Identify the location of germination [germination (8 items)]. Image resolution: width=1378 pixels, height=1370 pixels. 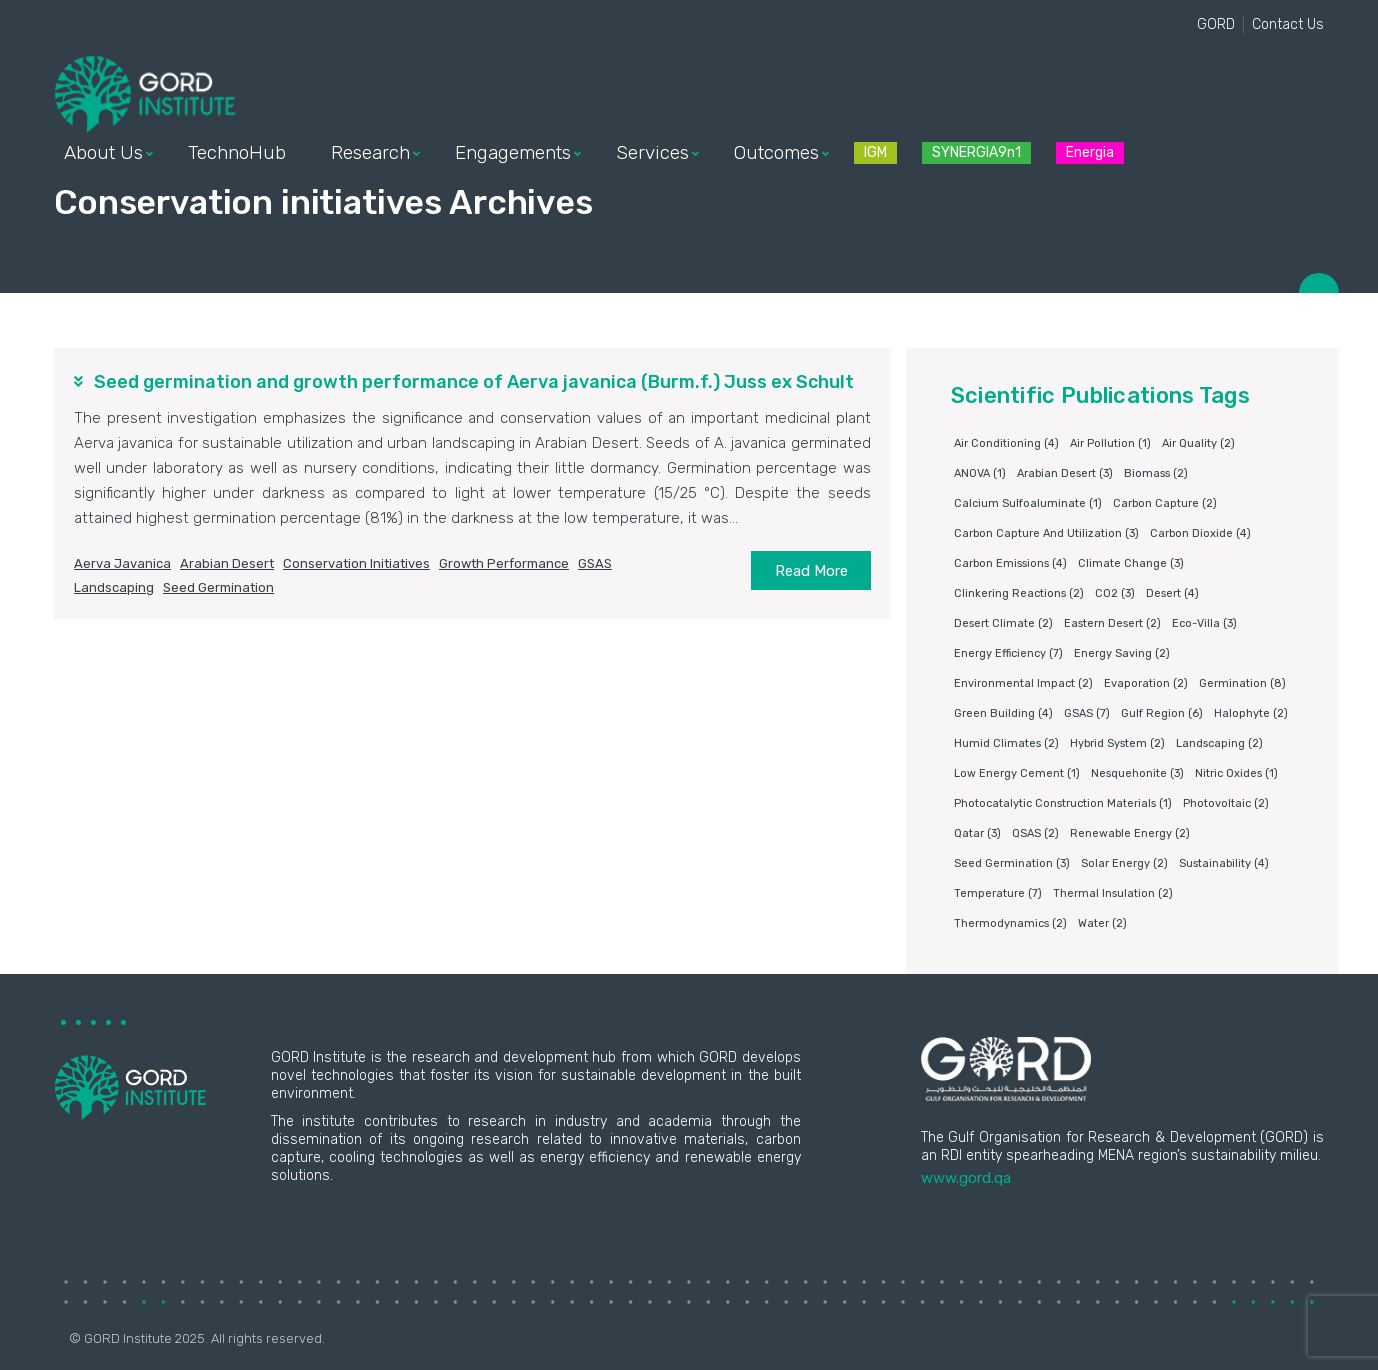
(1242, 683).